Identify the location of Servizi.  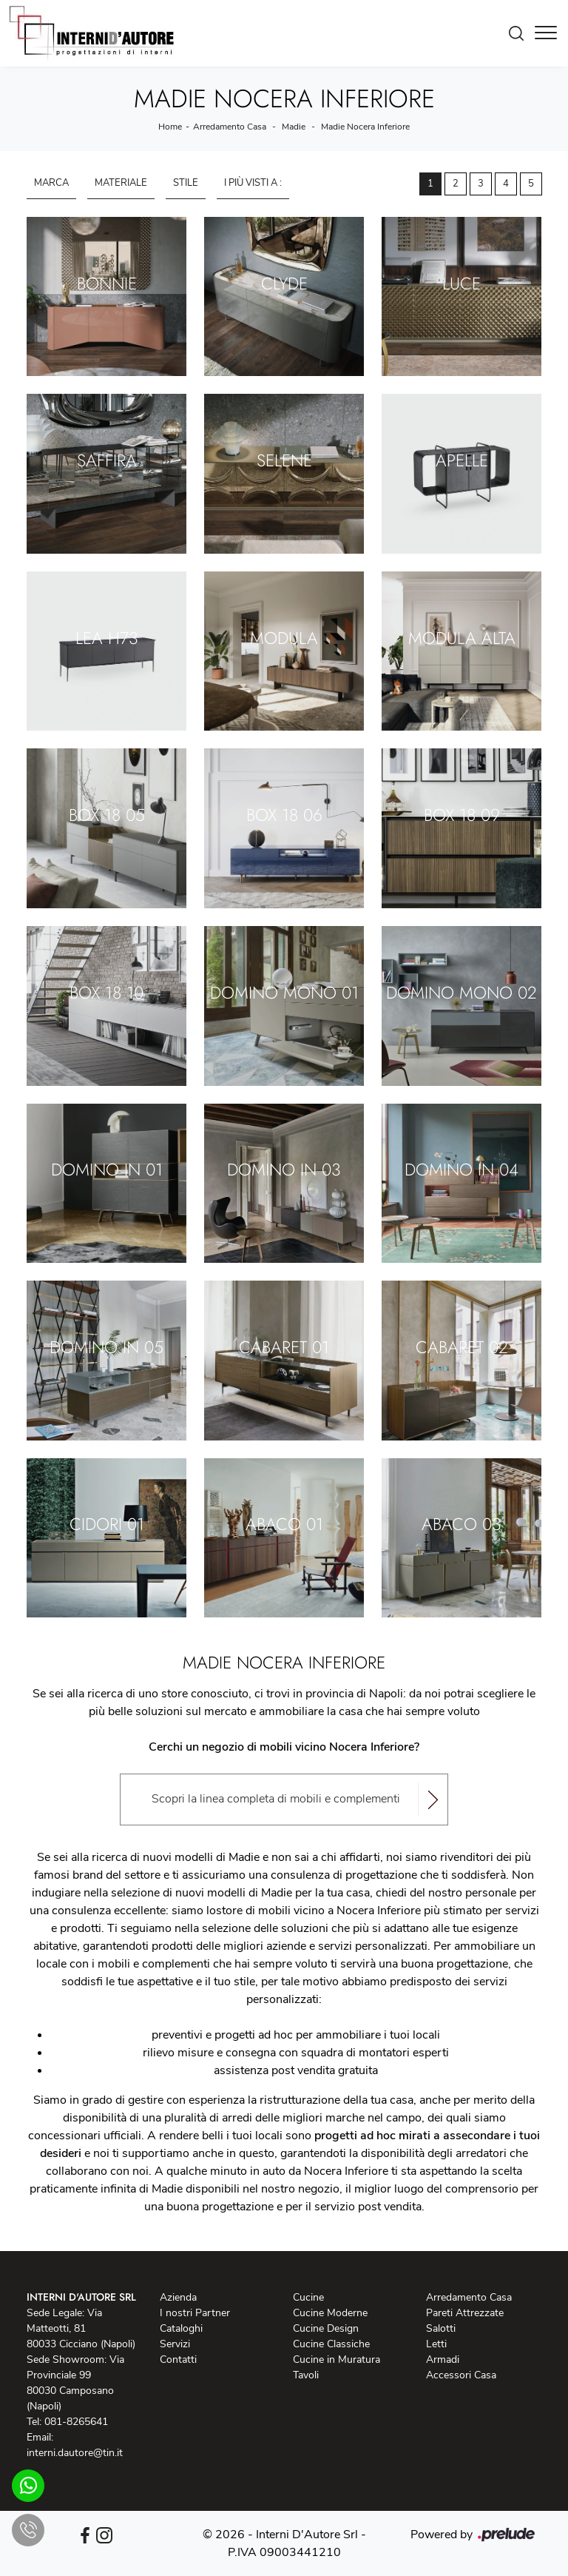
(175, 2344).